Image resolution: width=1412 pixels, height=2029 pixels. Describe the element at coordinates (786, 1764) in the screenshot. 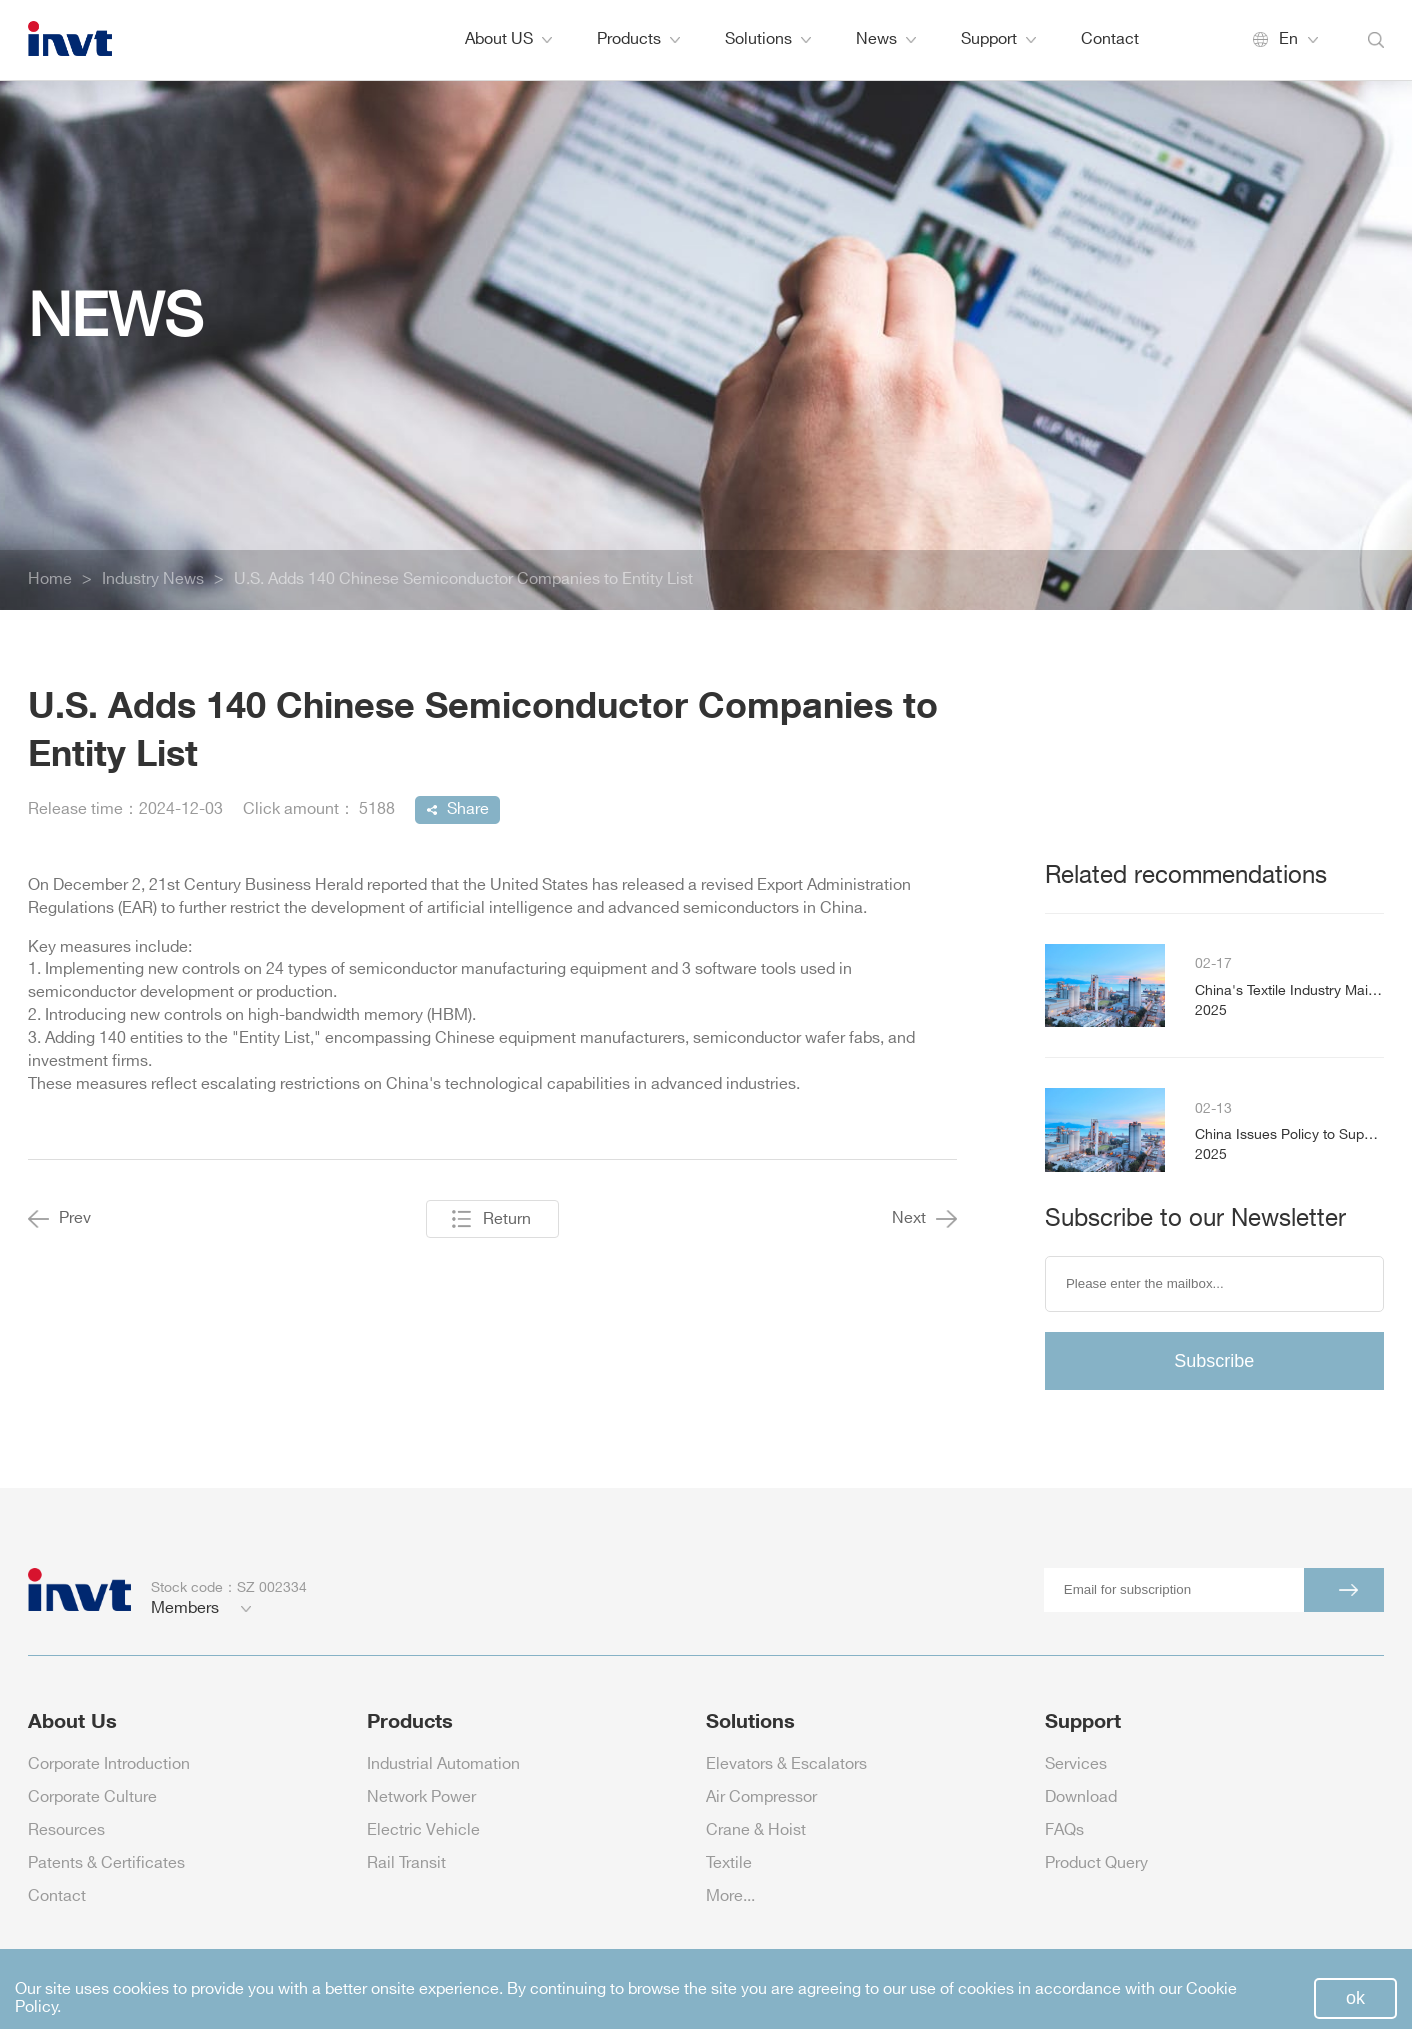

I see `Elevators & Escalators` at that location.